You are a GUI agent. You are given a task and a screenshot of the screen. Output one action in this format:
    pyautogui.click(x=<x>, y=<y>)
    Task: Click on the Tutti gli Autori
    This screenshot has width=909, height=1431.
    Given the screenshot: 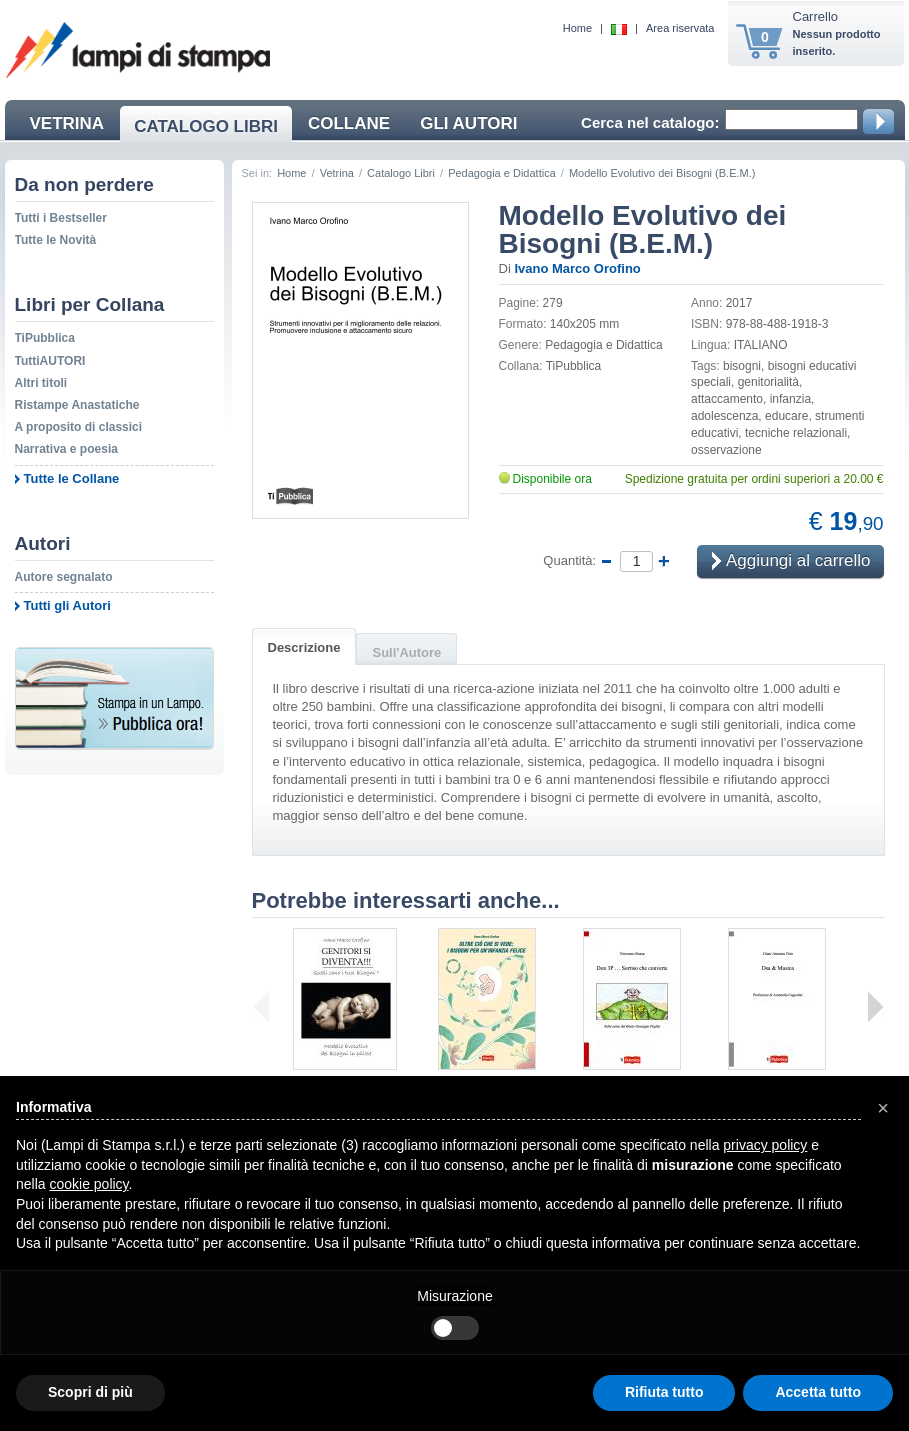 What is the action you would take?
    pyautogui.click(x=67, y=605)
    